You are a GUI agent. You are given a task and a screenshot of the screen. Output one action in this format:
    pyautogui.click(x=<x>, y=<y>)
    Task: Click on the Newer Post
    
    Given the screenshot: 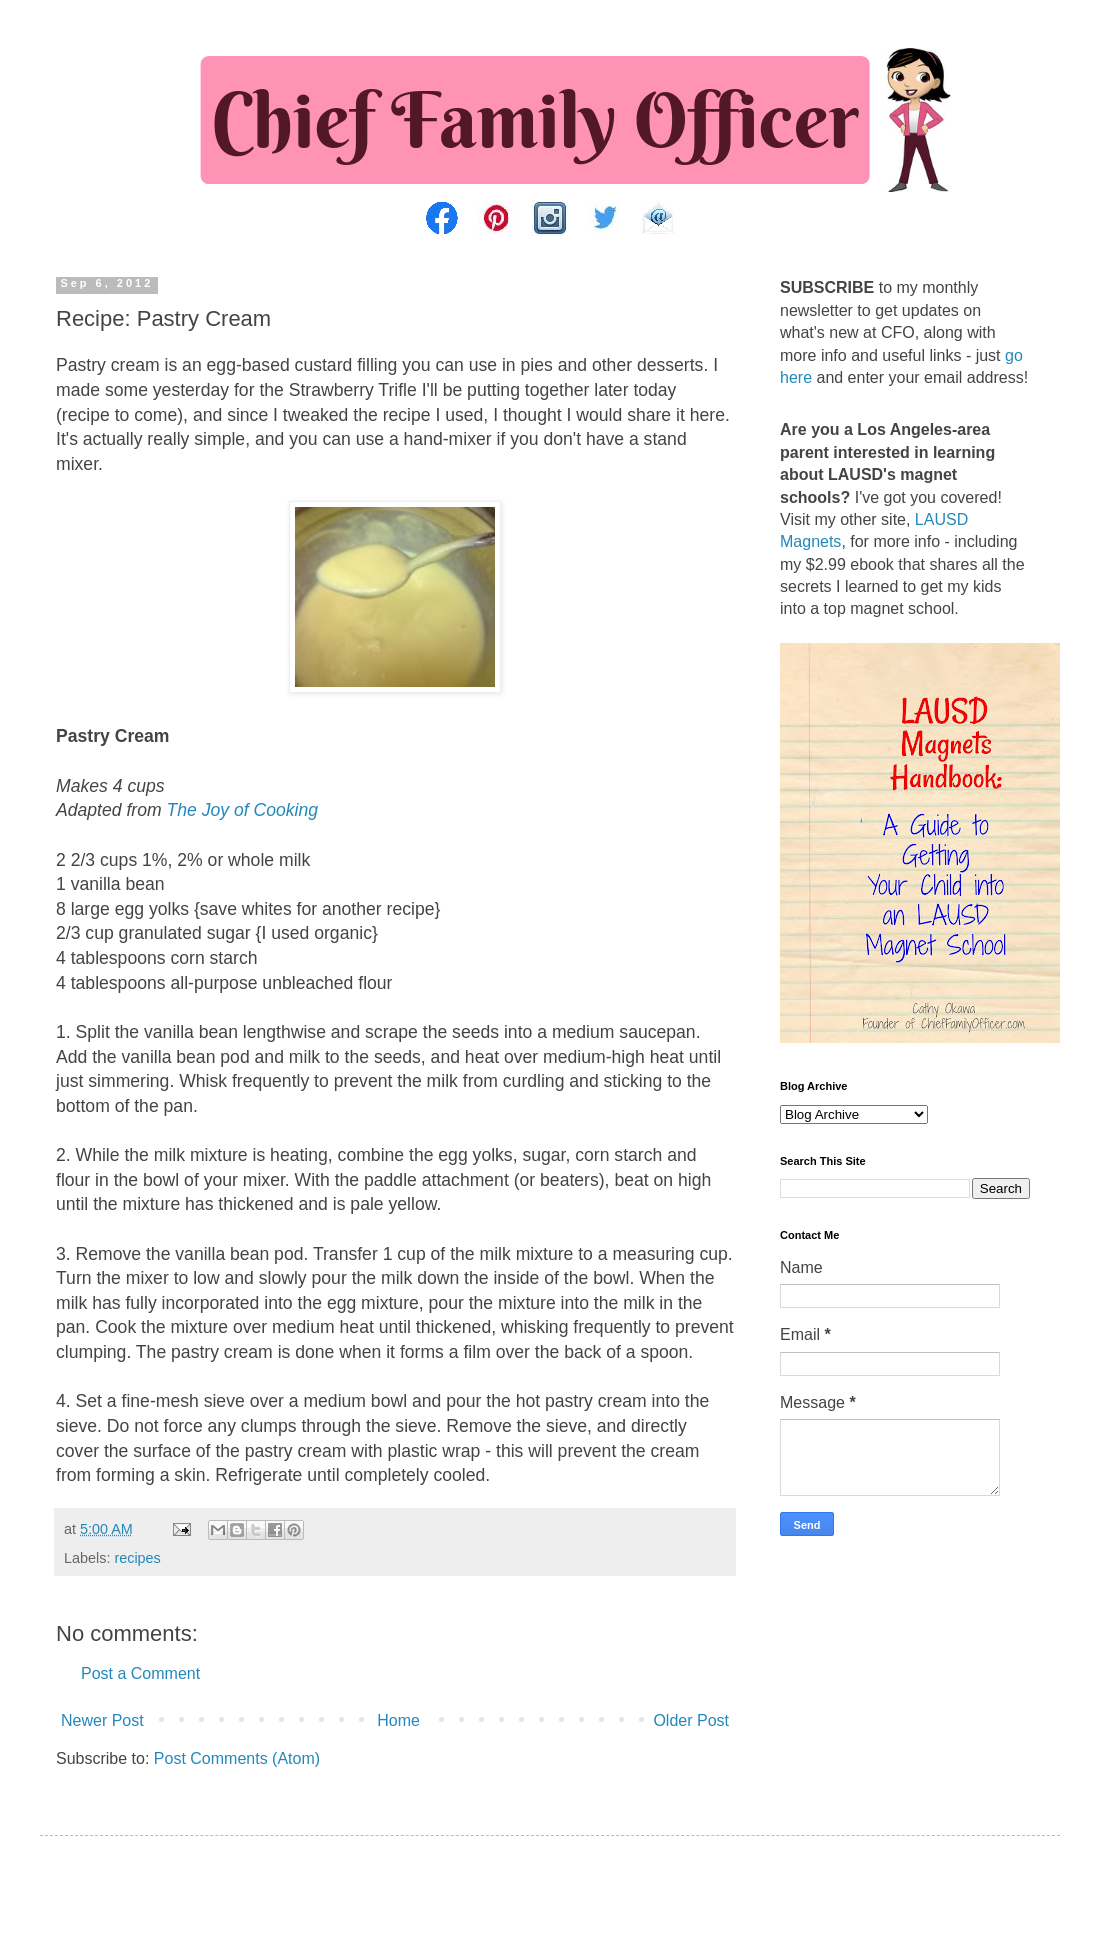 What is the action you would take?
    pyautogui.click(x=102, y=1720)
    